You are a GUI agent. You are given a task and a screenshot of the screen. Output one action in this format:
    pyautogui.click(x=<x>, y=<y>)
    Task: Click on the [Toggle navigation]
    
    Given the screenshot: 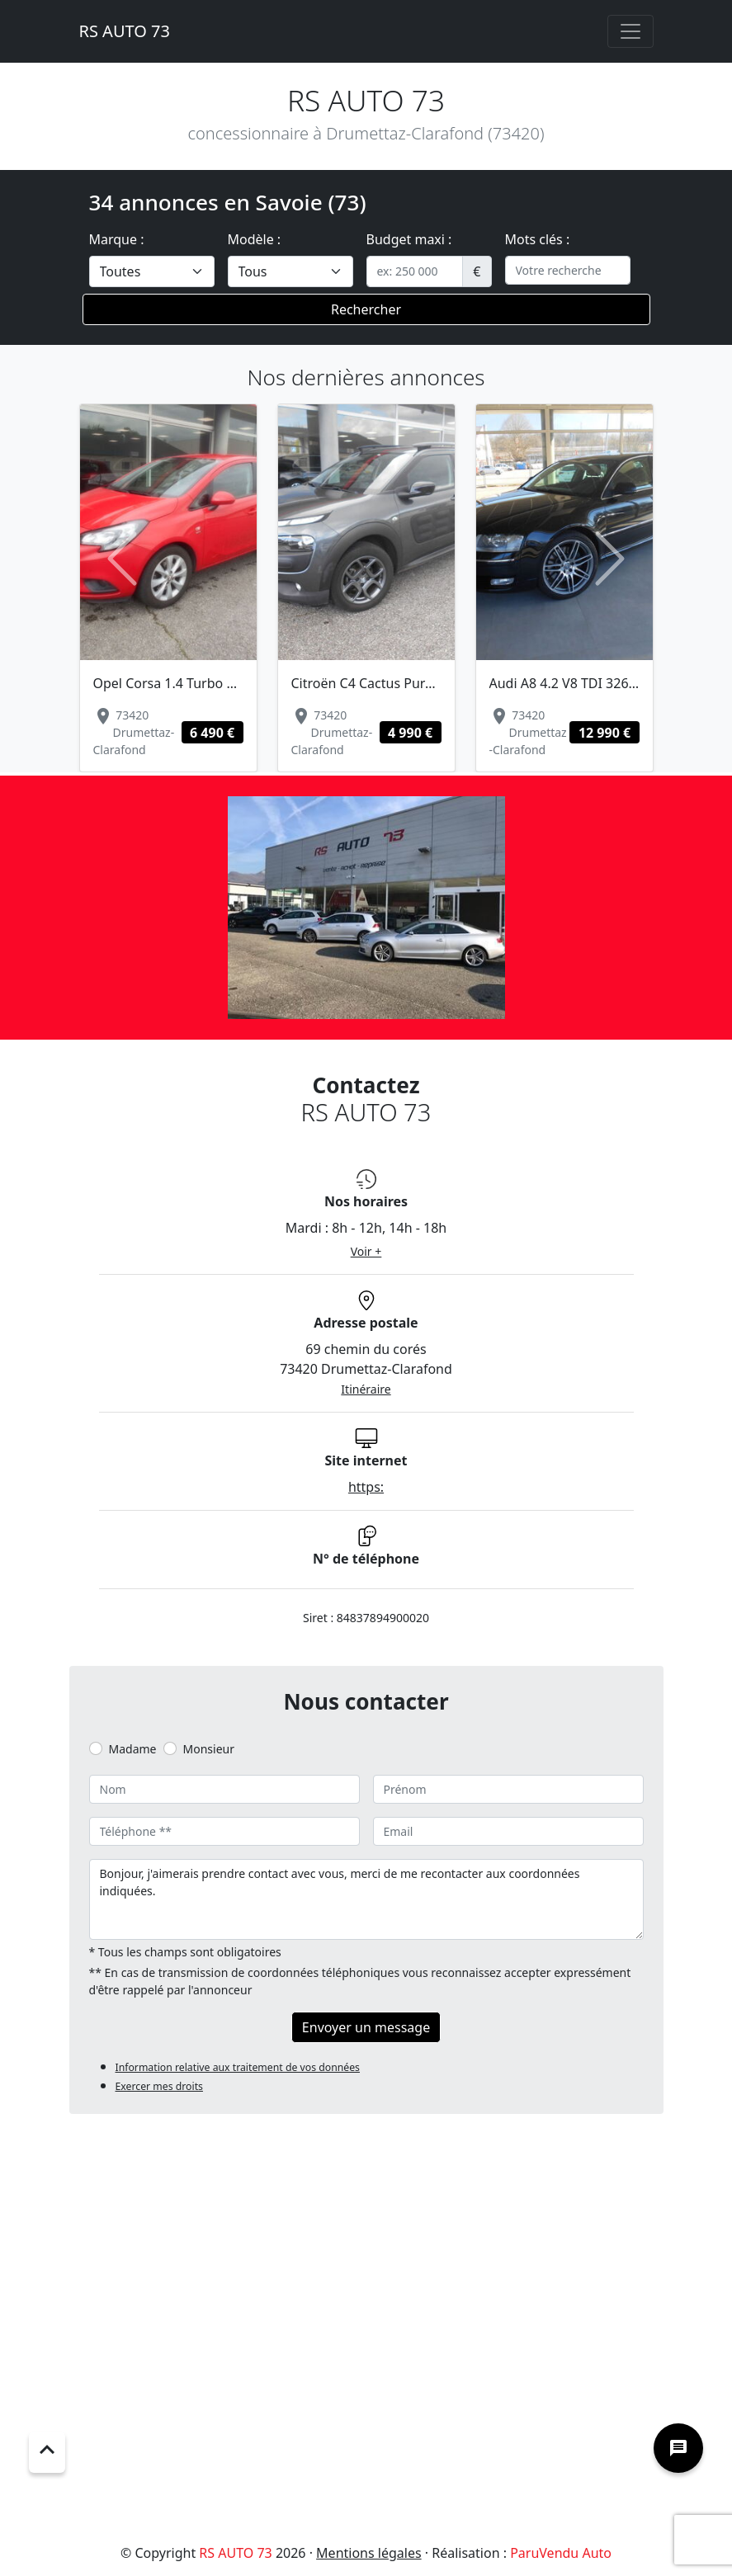 What is the action you would take?
    pyautogui.click(x=630, y=31)
    